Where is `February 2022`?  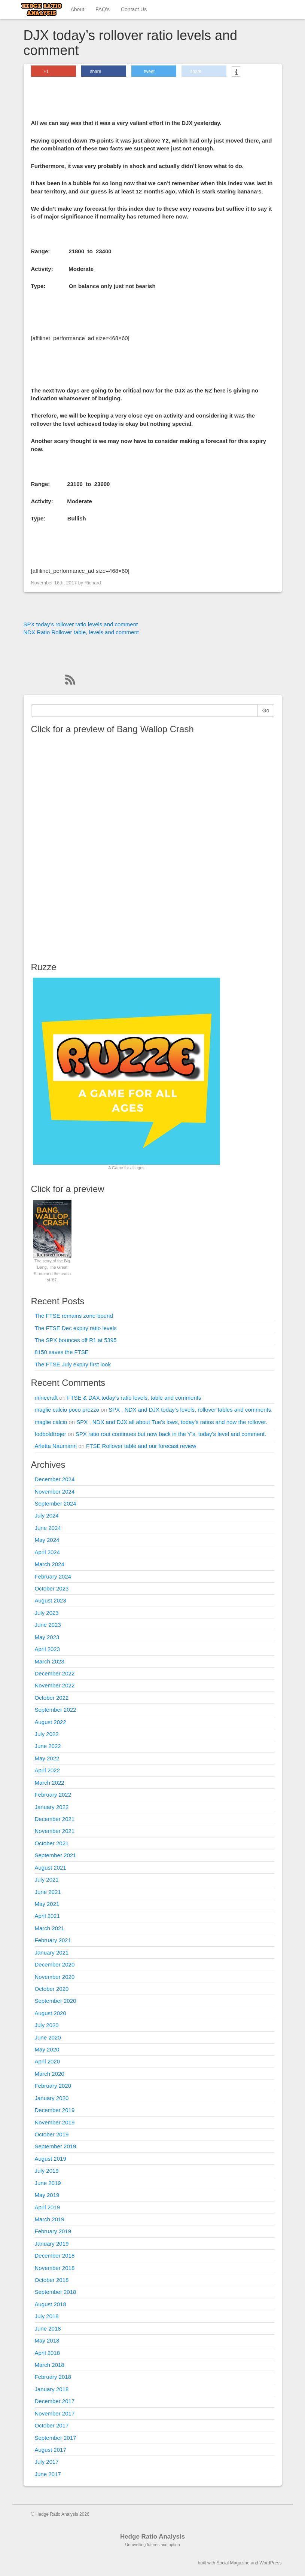 February 2022 is located at coordinates (53, 1794).